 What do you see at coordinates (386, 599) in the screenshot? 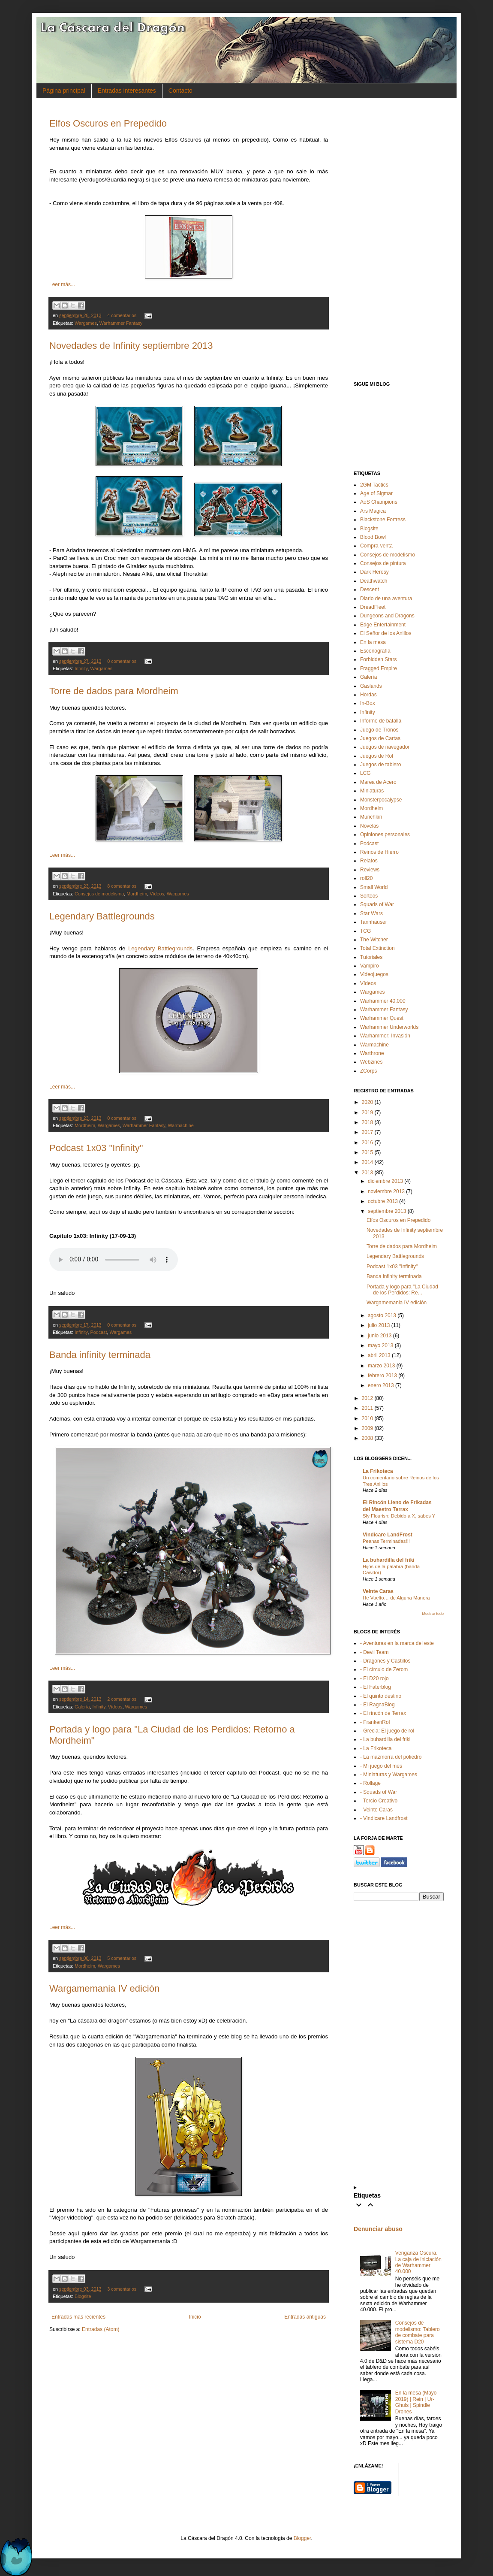
I see `Diario de una aventura` at bounding box center [386, 599].